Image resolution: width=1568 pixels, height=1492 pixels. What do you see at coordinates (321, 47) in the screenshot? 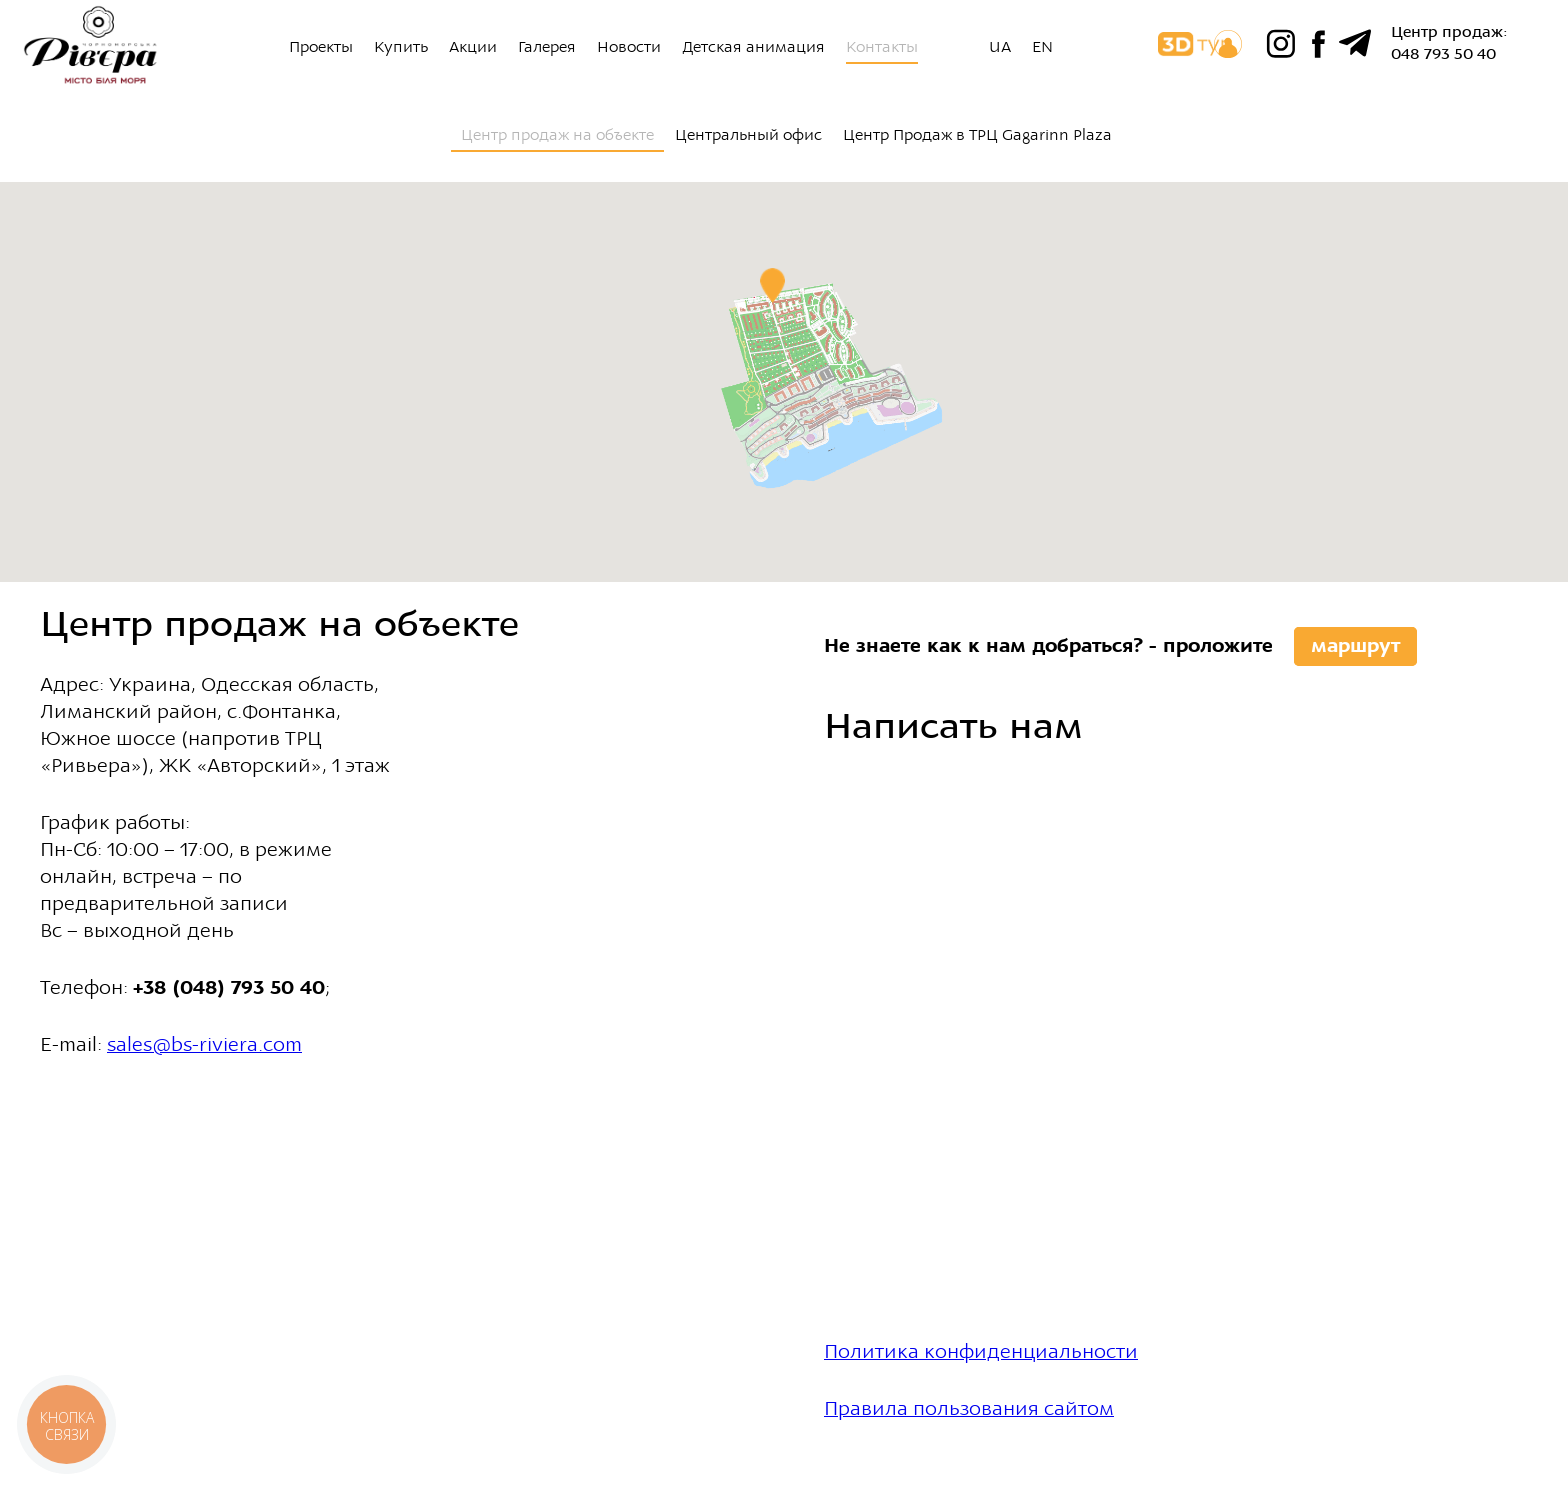
I see `Проекты` at bounding box center [321, 47].